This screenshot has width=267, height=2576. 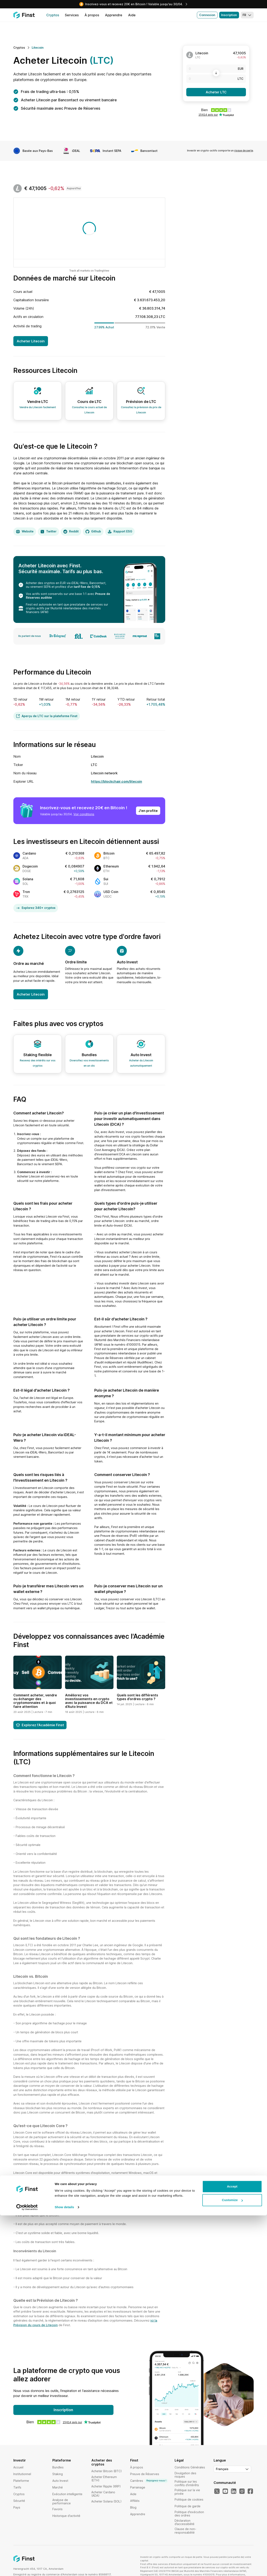 What do you see at coordinates (133, 2494) in the screenshot?
I see `Aide` at bounding box center [133, 2494].